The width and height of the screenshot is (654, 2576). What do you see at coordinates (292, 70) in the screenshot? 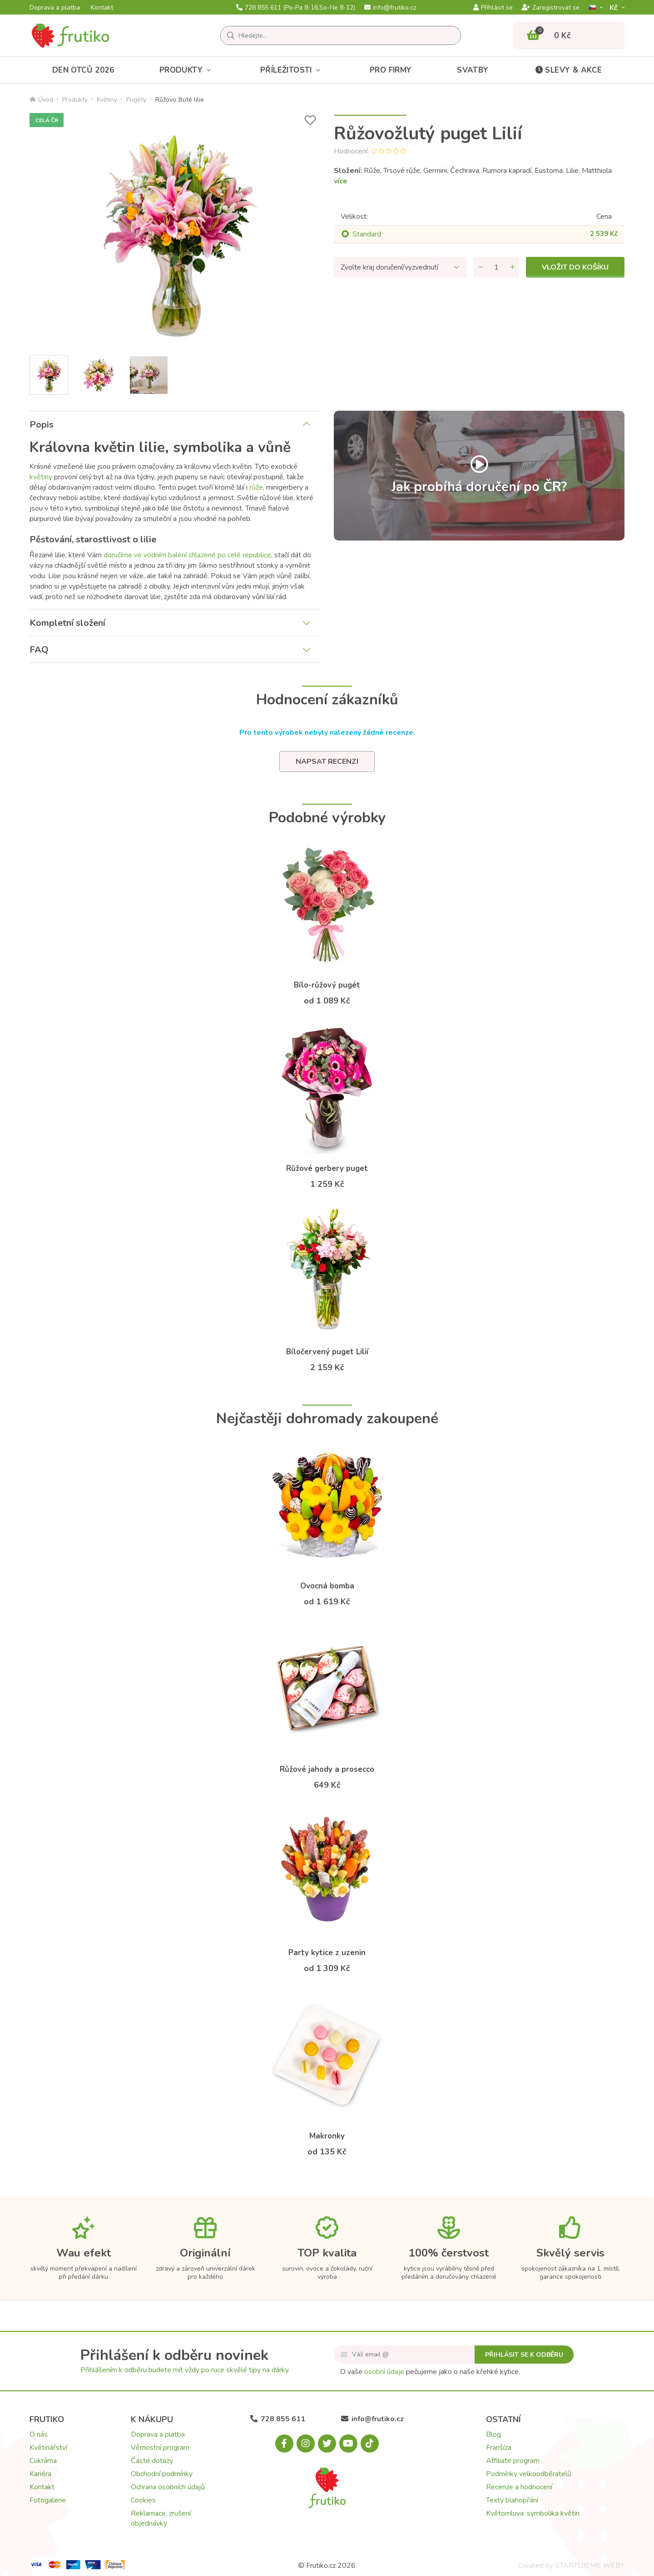
I see `Příležitosti` at bounding box center [292, 70].